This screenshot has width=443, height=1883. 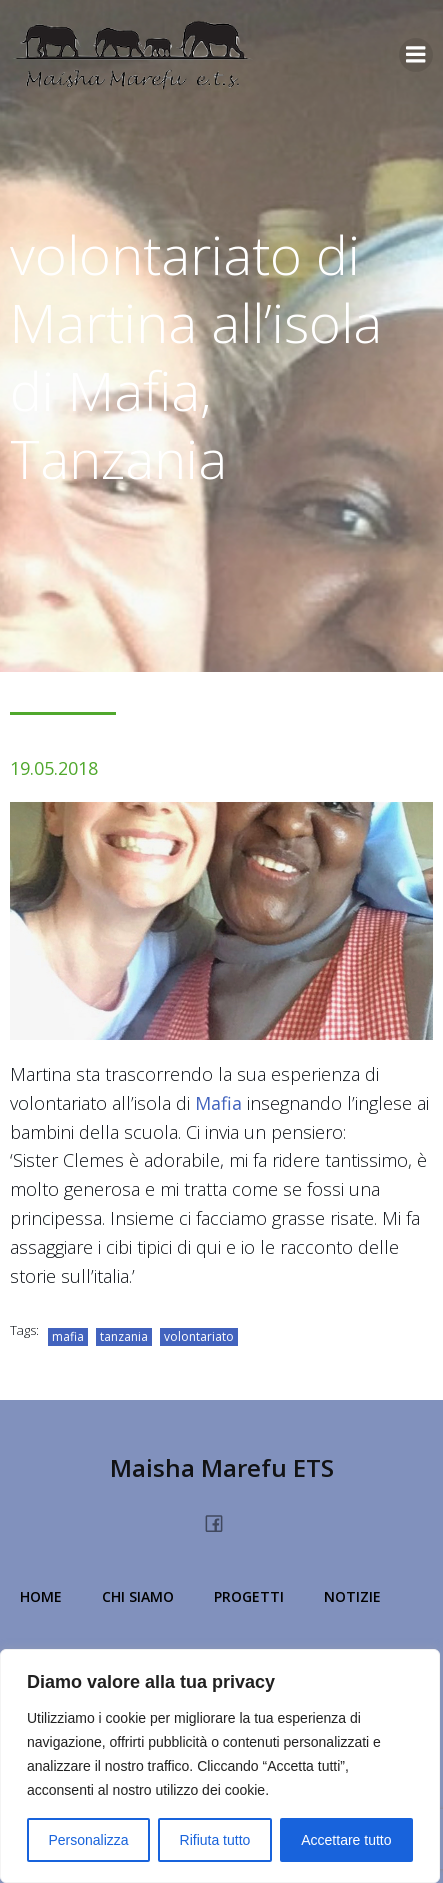 I want to click on Chi Siamo, so click(x=138, y=1596).